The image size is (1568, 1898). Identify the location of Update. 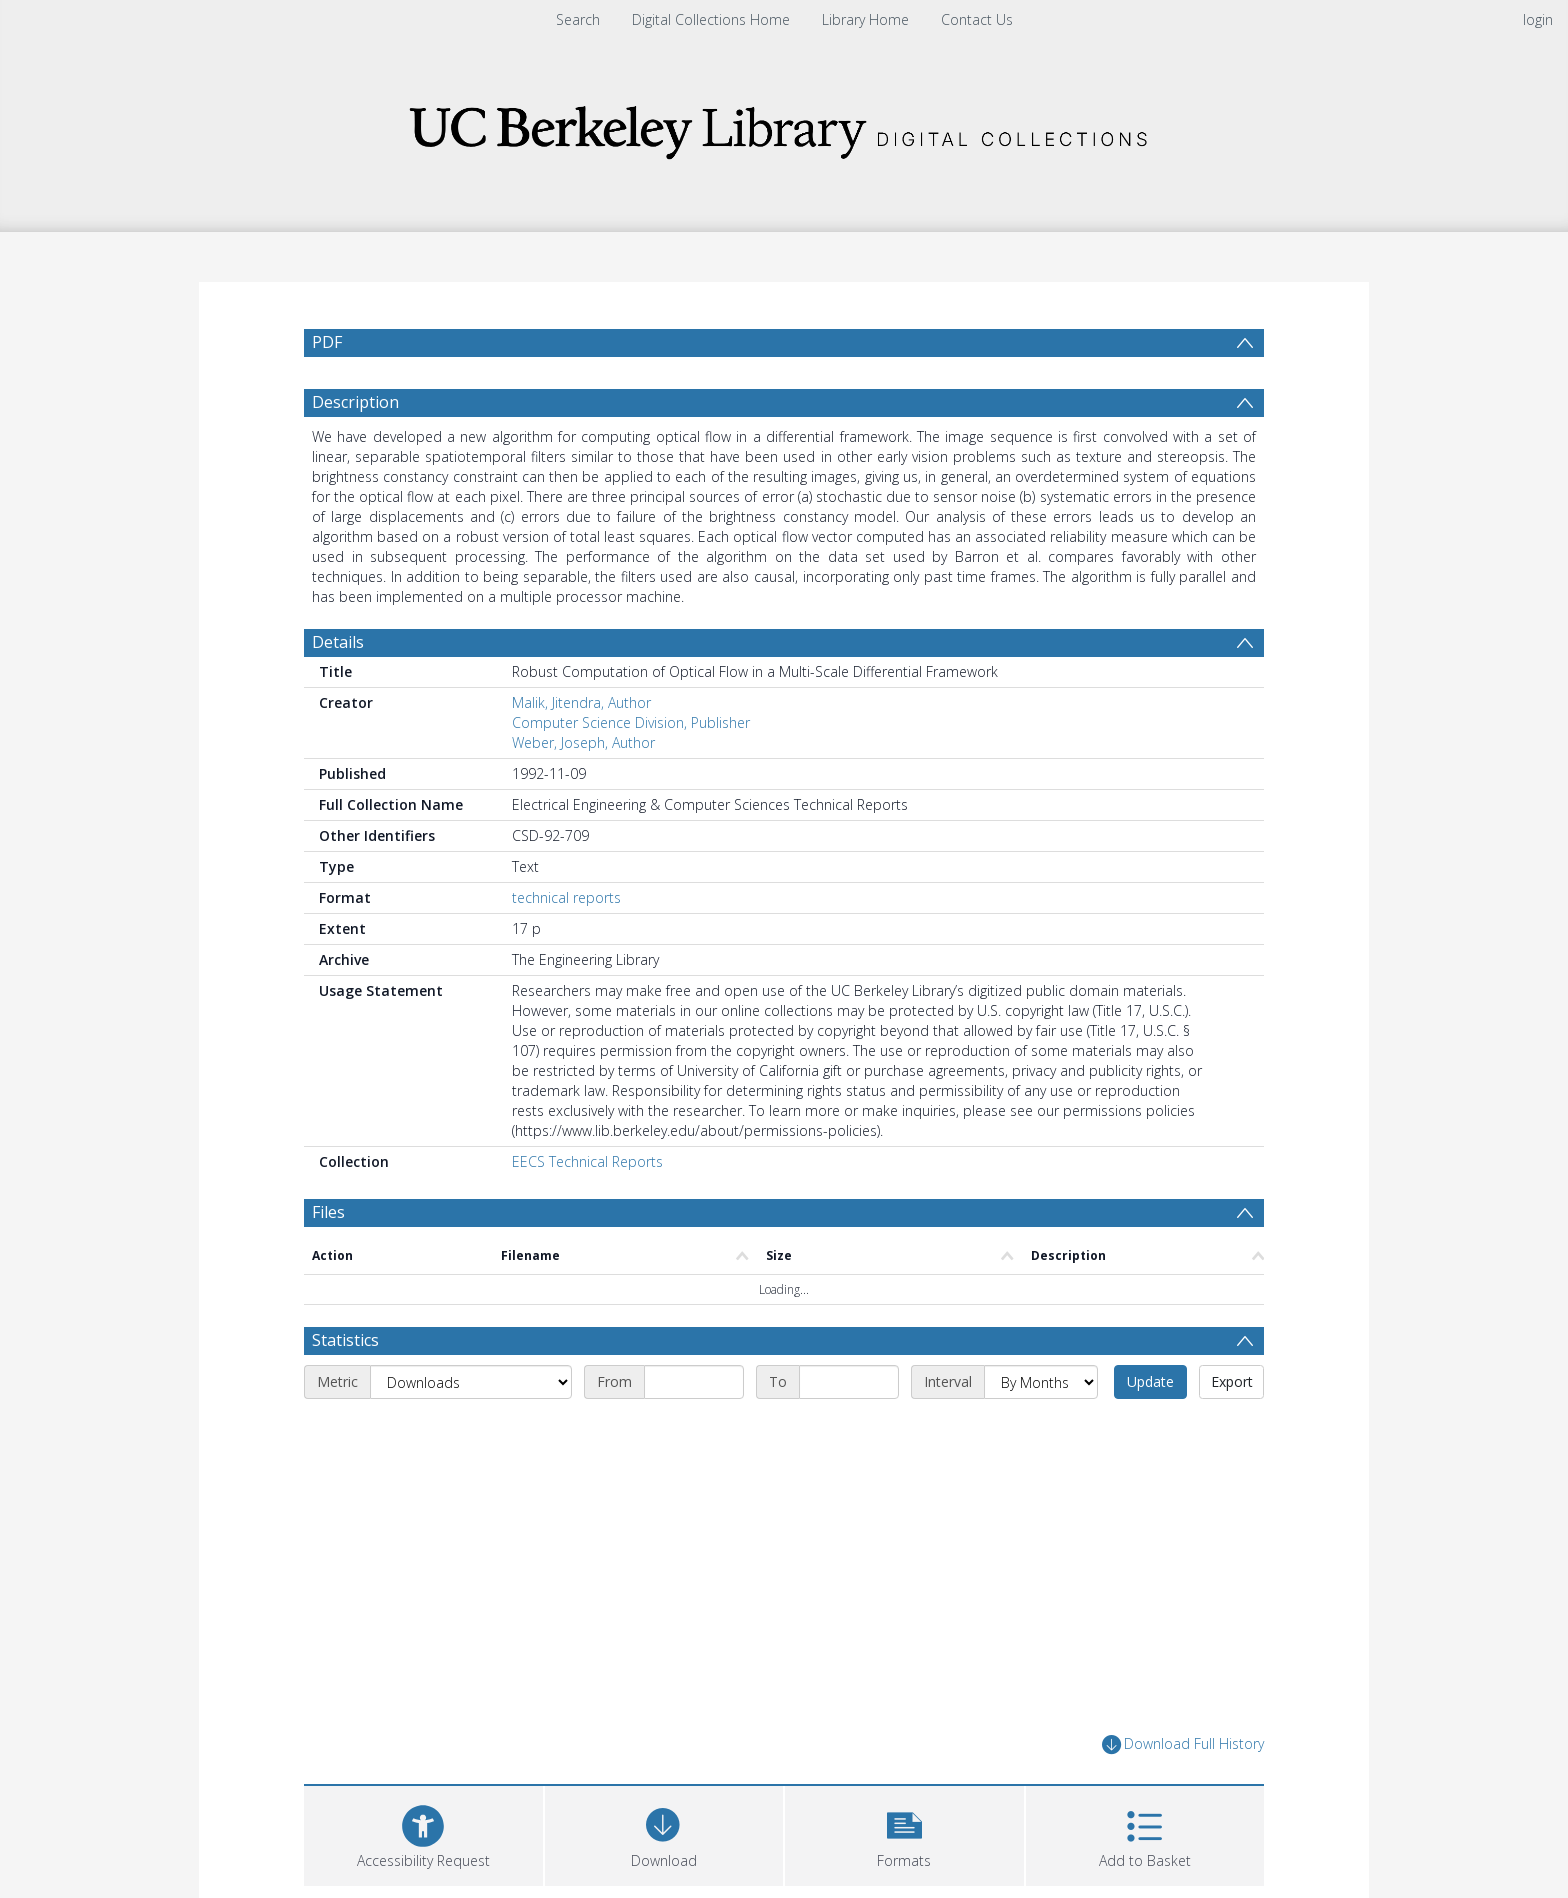
(1150, 1381).